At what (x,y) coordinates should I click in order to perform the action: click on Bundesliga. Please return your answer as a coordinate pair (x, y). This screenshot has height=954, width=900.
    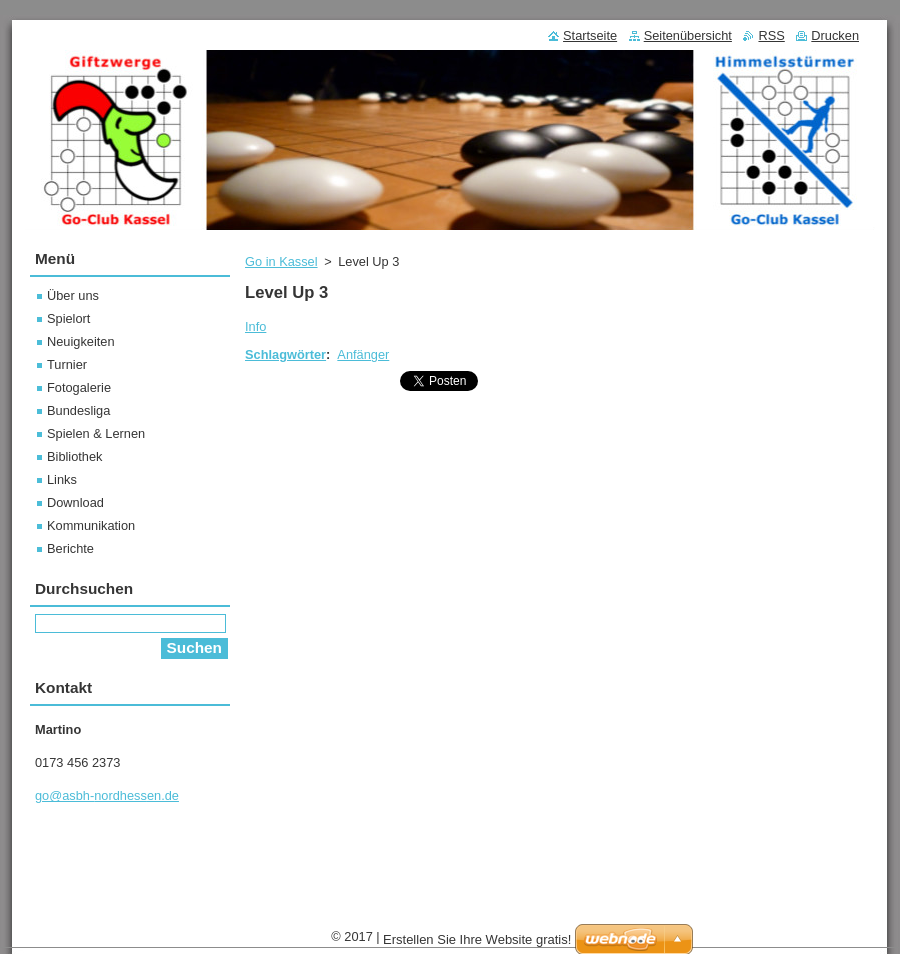
    Looking at the image, I should click on (78, 410).